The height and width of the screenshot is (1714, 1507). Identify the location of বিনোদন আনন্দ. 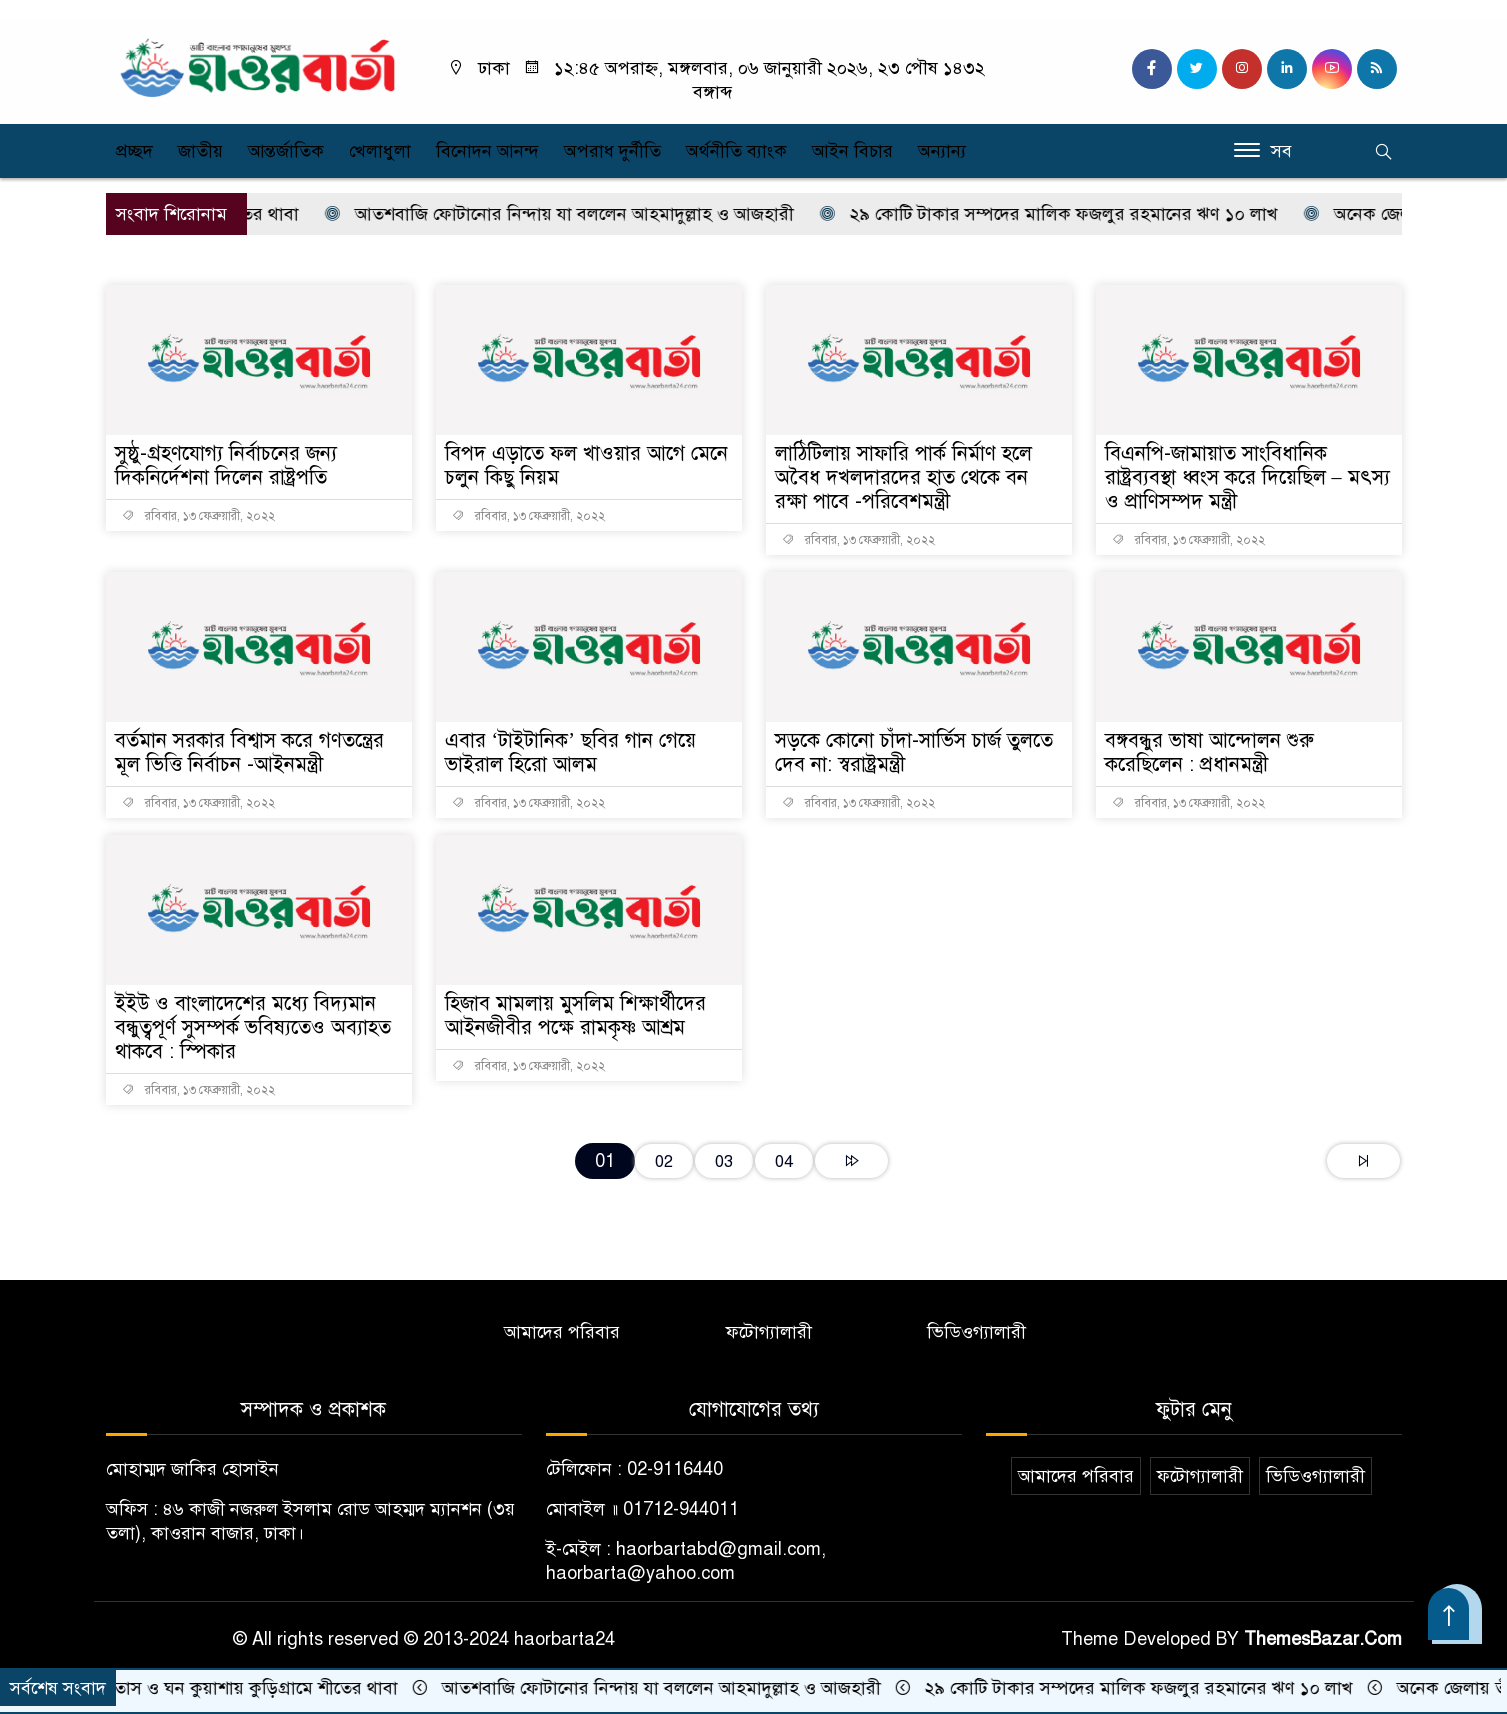
(487, 151).